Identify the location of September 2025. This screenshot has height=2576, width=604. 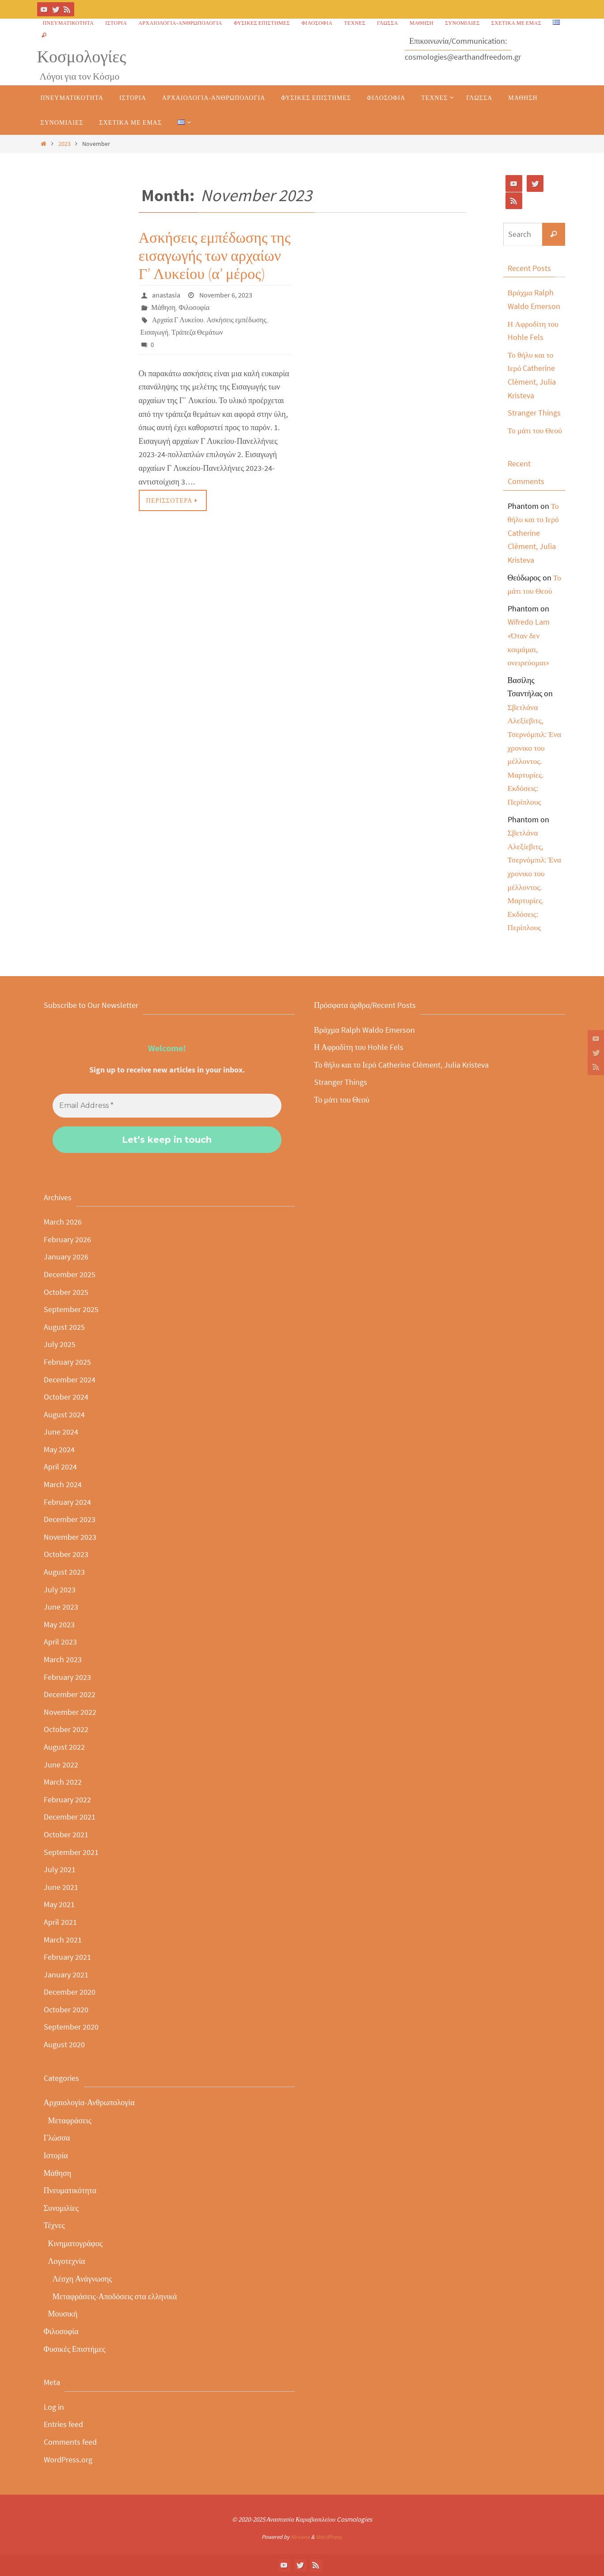
(71, 1309).